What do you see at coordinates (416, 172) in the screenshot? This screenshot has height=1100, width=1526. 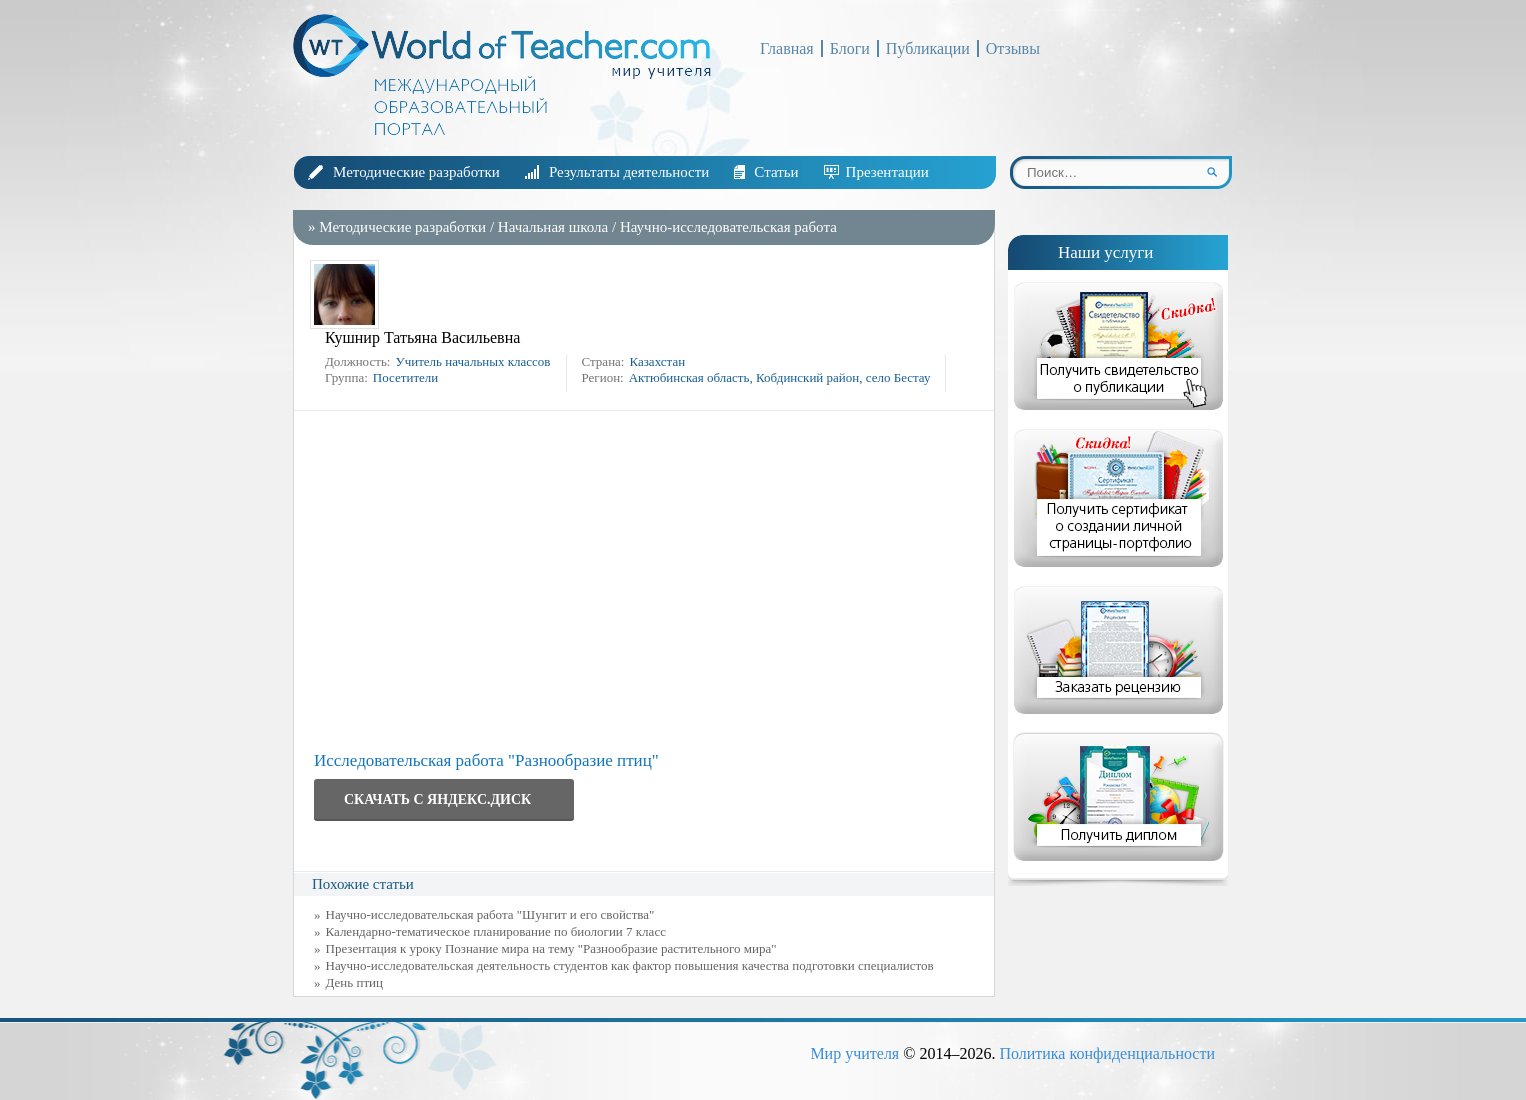 I see `Методические разработки` at bounding box center [416, 172].